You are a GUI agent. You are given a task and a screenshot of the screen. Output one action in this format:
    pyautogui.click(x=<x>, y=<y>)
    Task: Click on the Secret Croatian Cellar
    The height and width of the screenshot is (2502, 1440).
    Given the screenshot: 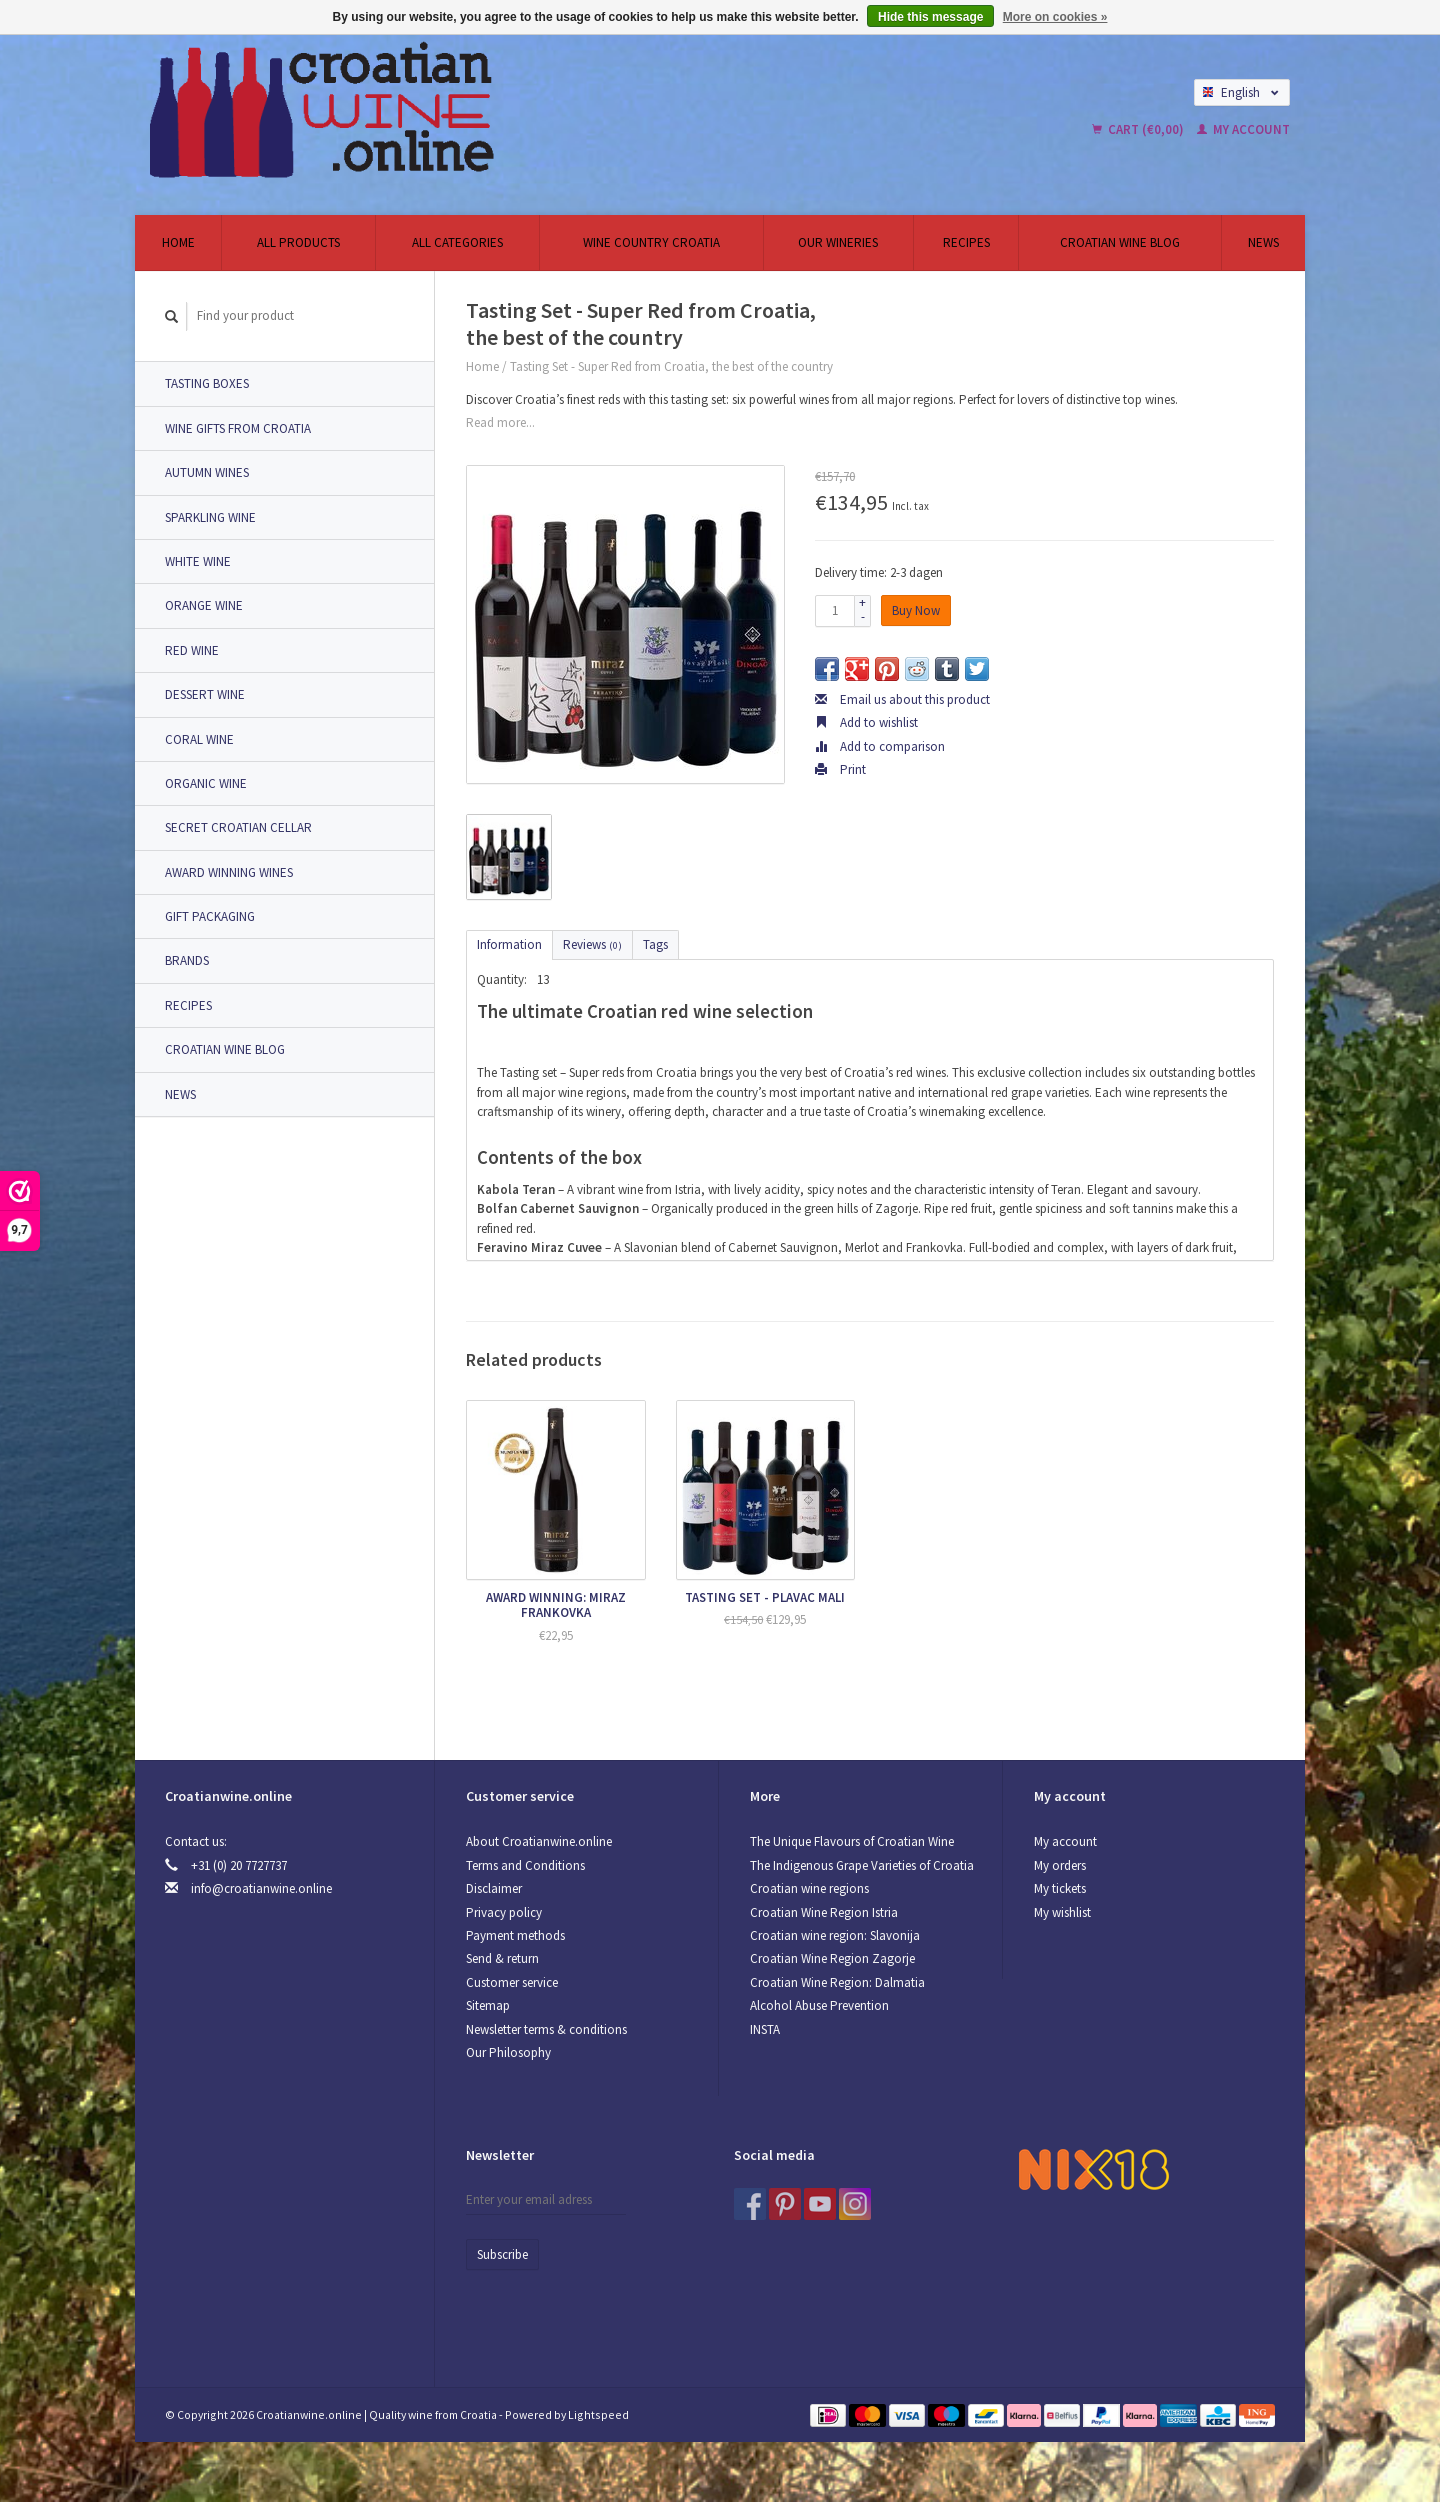 What is the action you would take?
    pyautogui.click(x=238, y=827)
    